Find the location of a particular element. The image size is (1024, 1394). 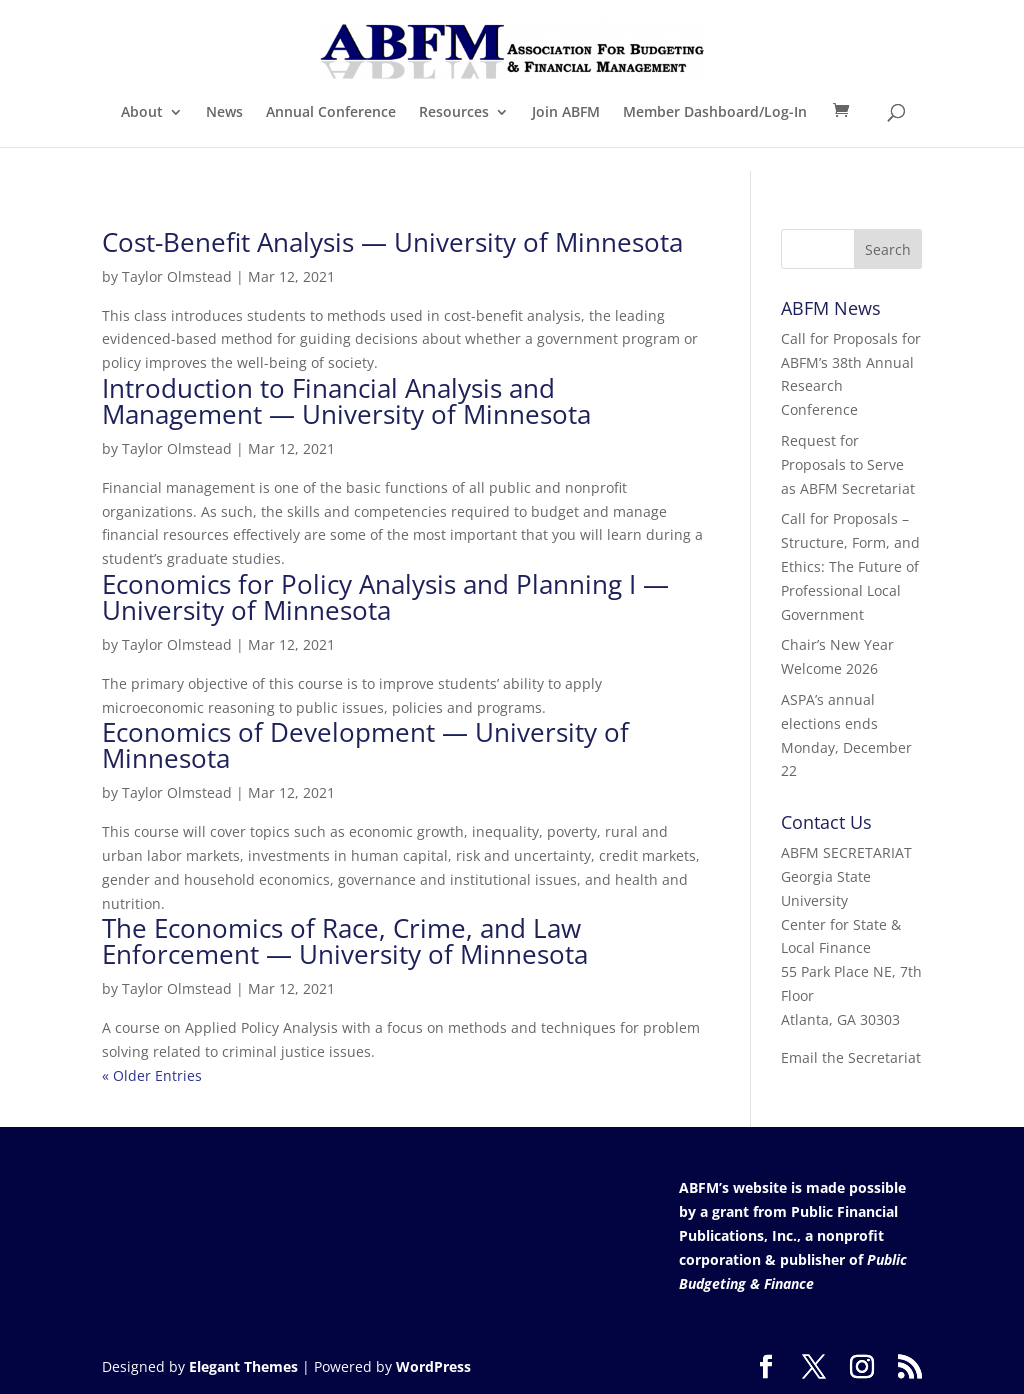

WordPress is located at coordinates (433, 1366).